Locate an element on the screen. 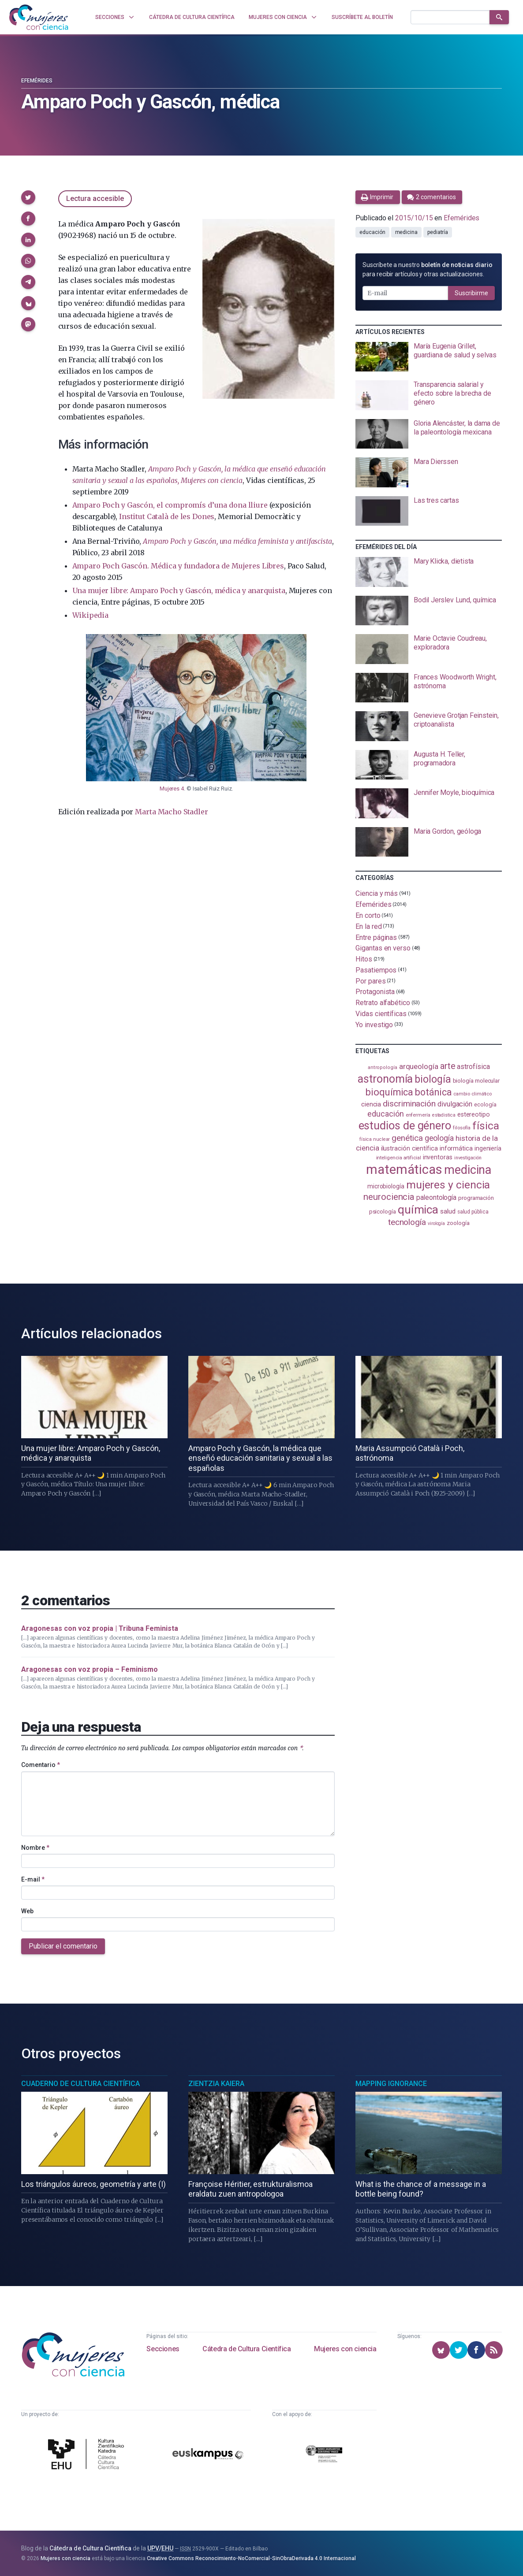  ciencia [ciencia (132 elementos)] is located at coordinates (371, 1104).